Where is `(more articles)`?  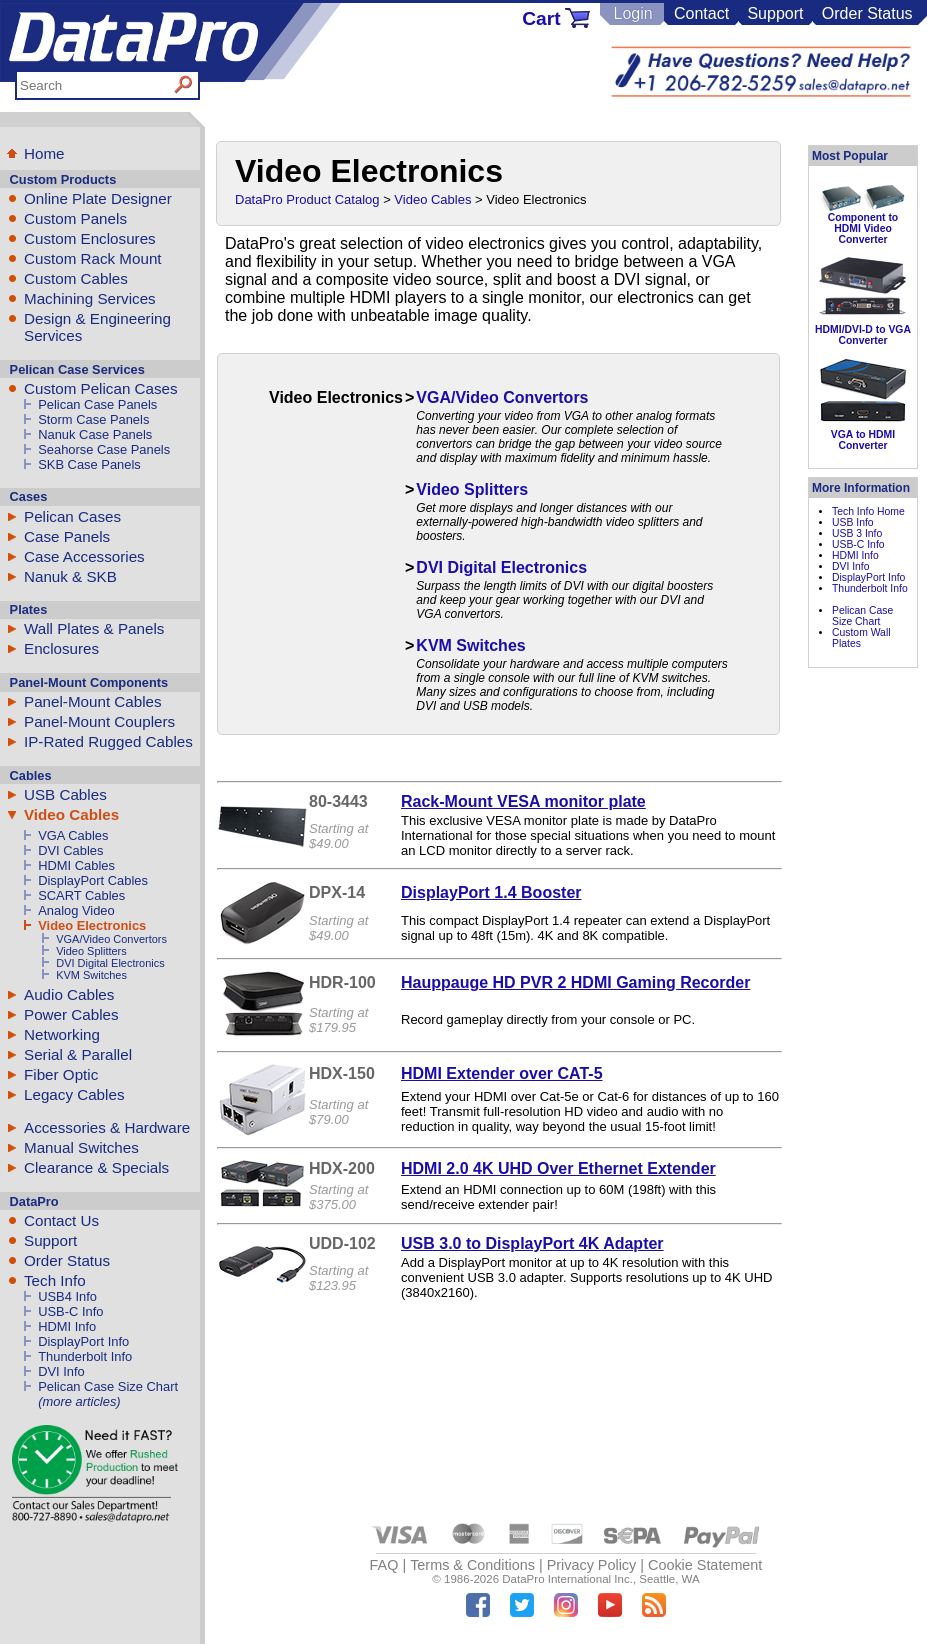
(more articles) is located at coordinates (79, 1401).